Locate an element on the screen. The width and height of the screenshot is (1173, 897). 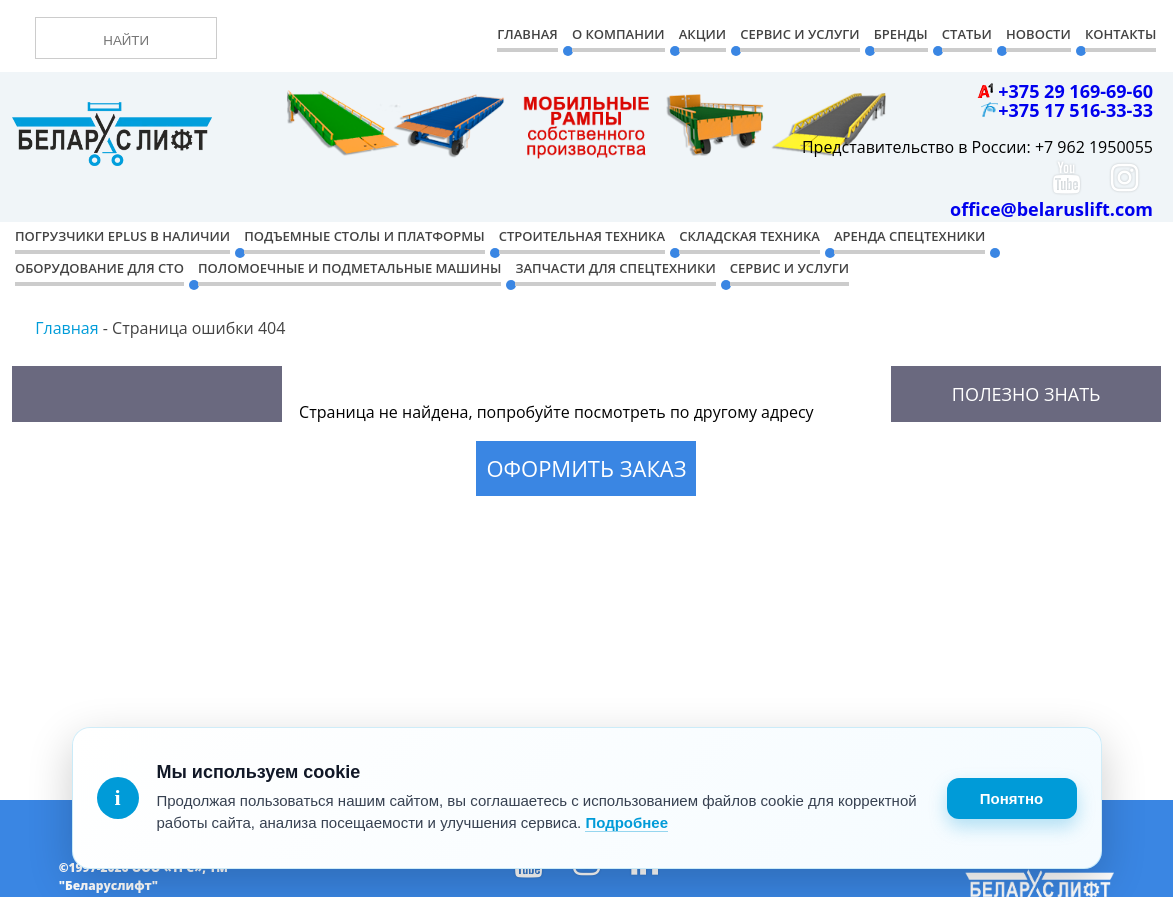
Оформить заказ is located at coordinates (586, 468).